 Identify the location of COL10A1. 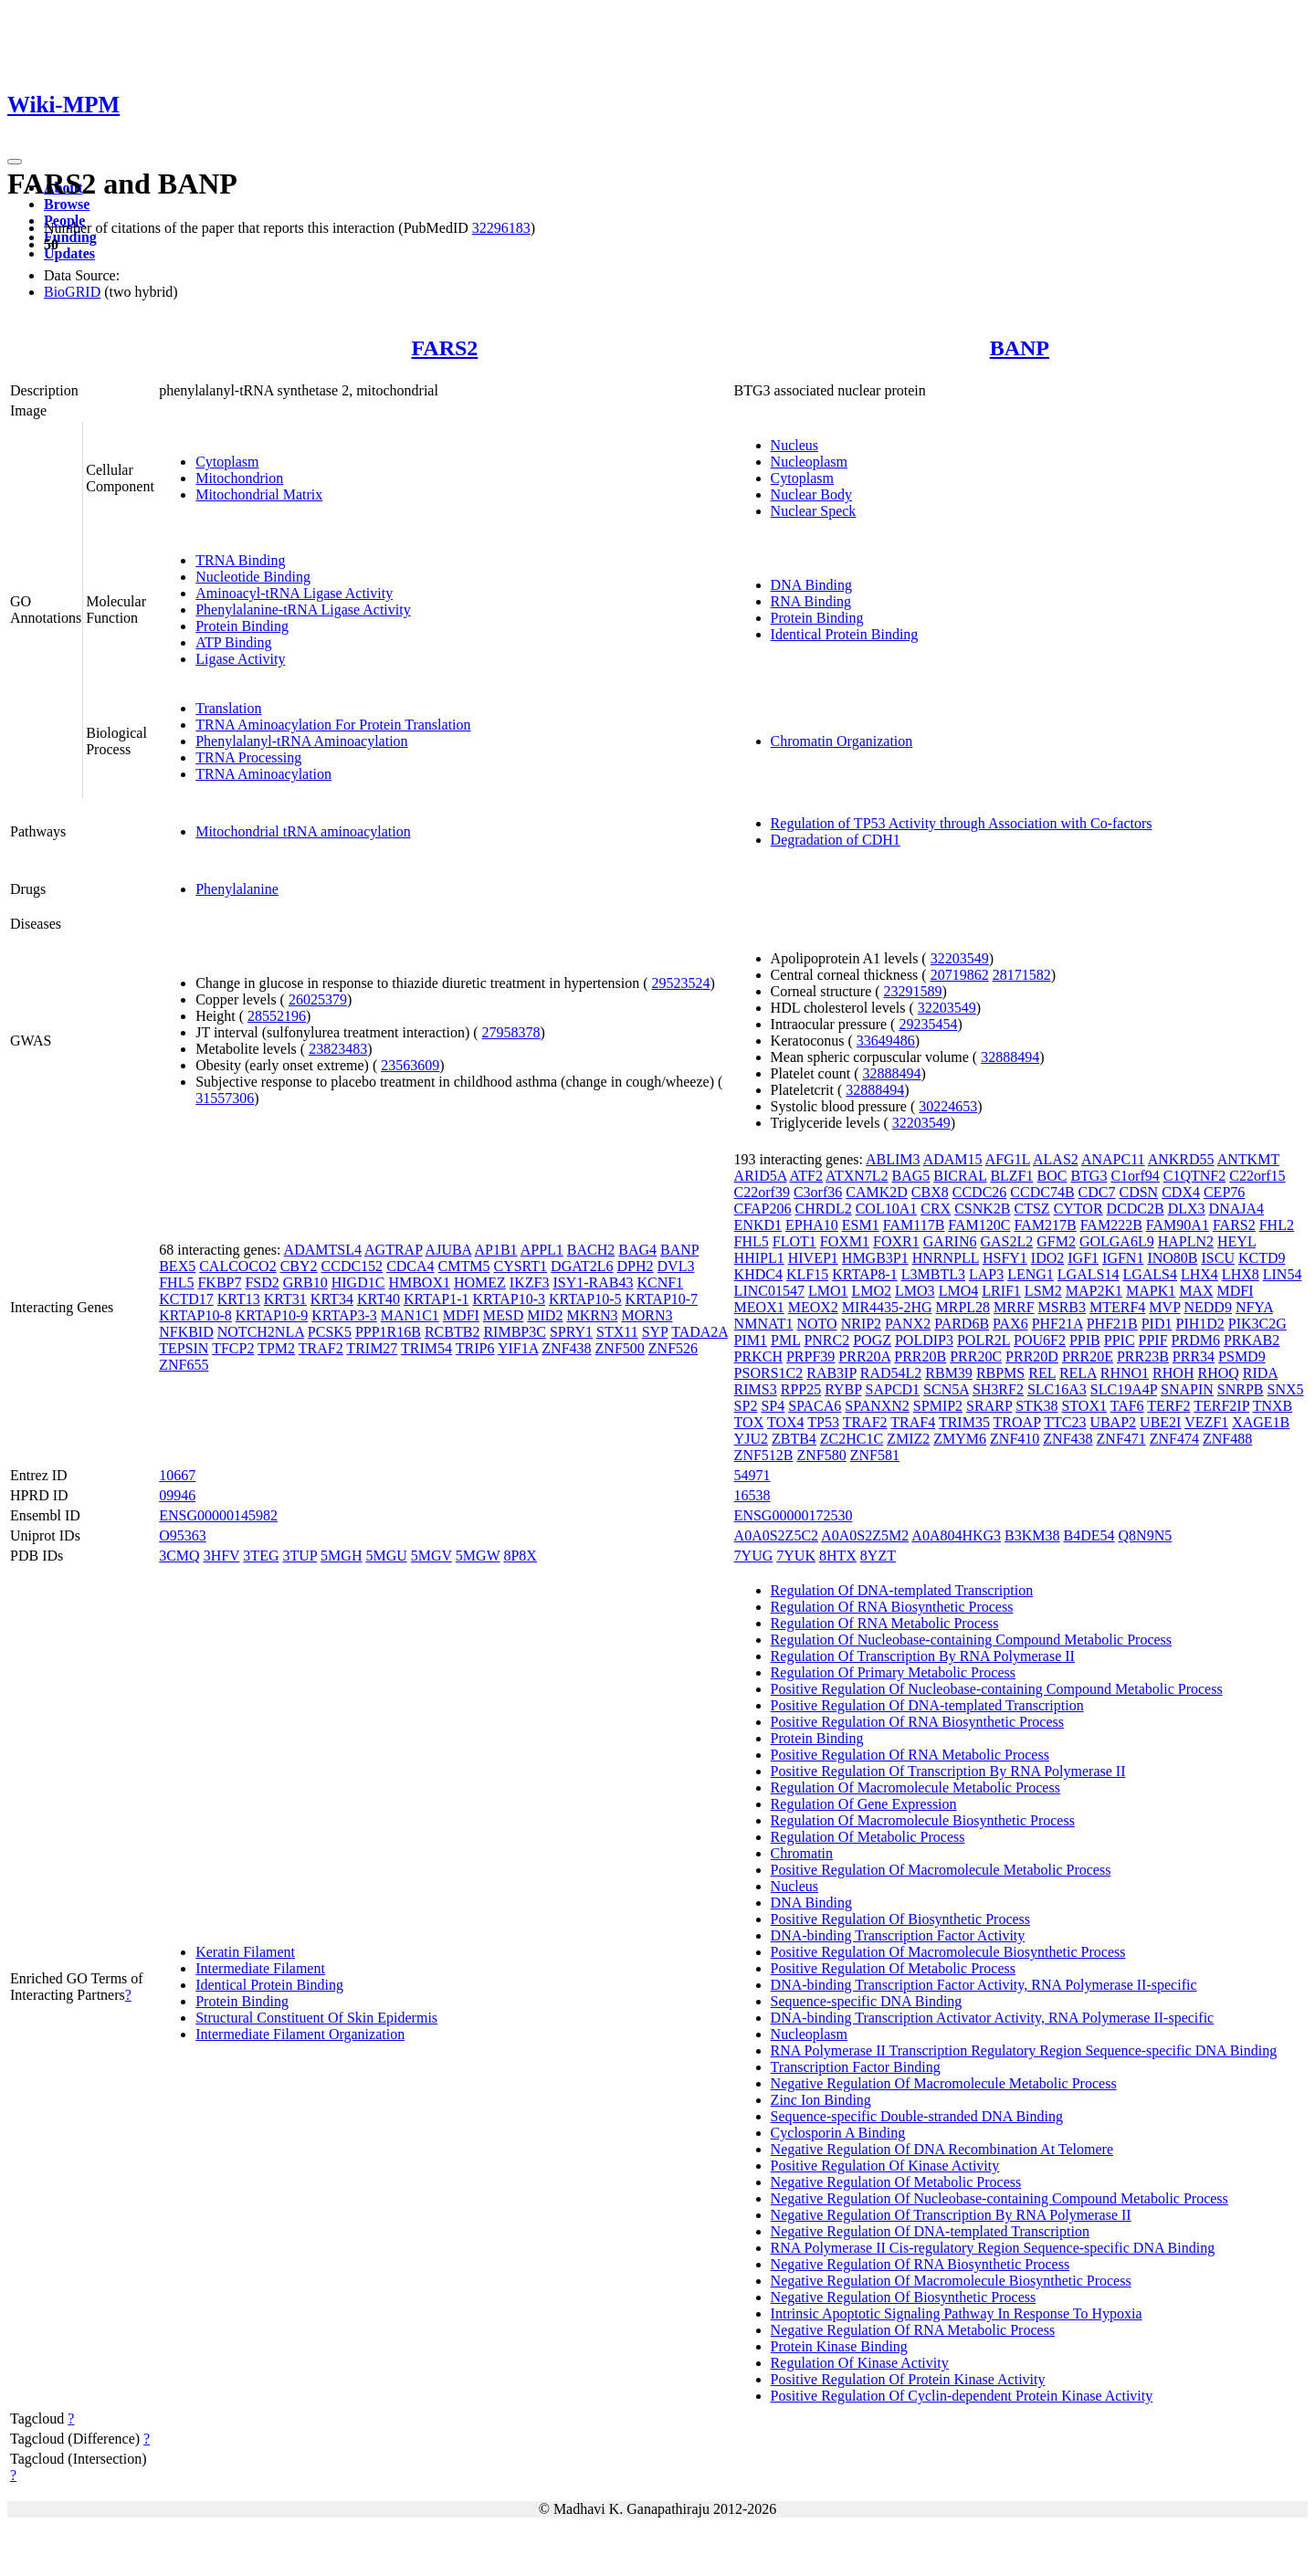
(887, 1208).